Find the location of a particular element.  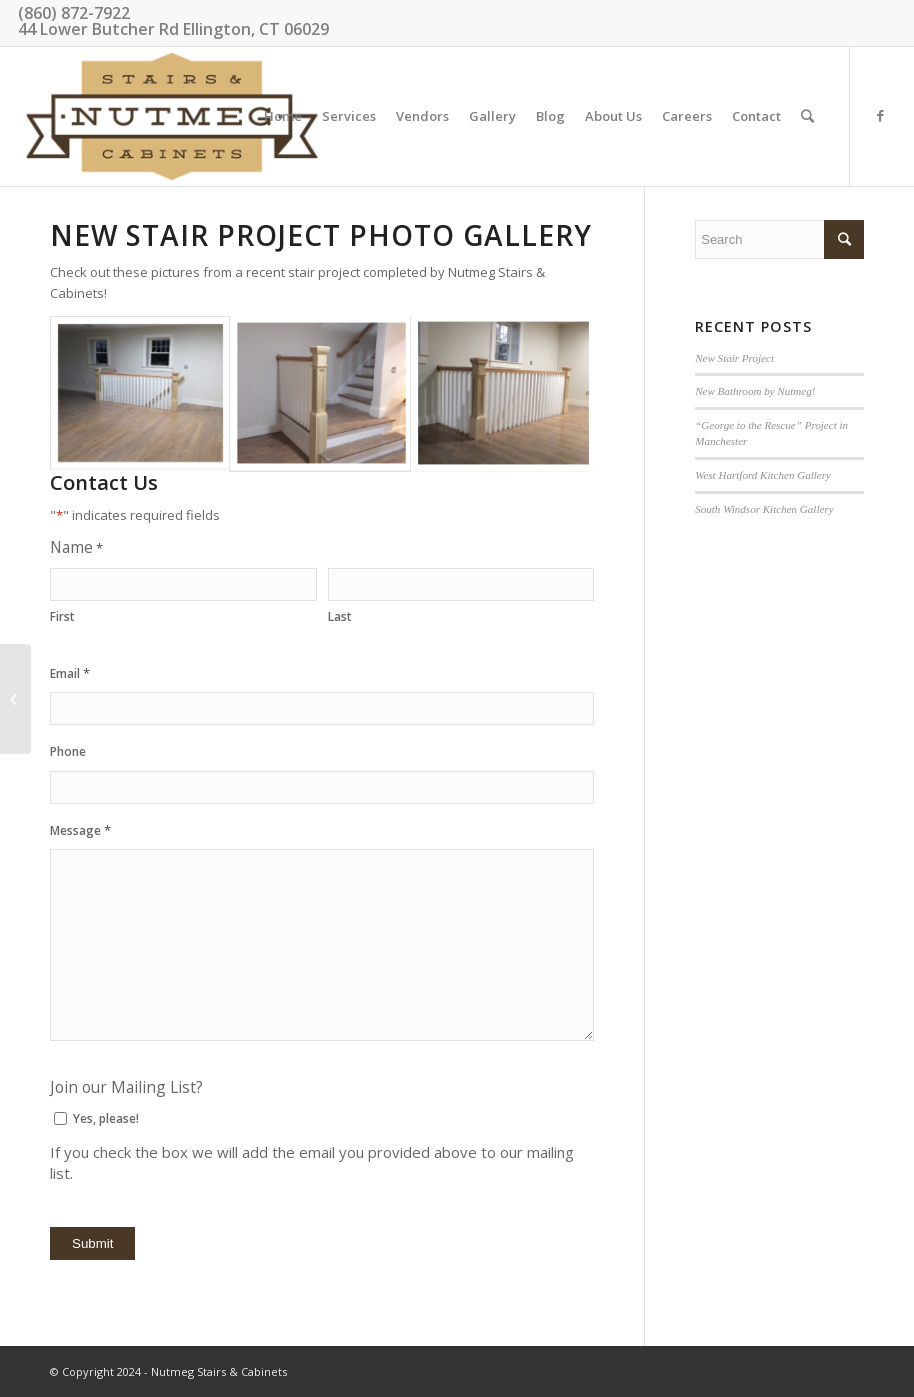

Message is located at coordinates (80, 830).